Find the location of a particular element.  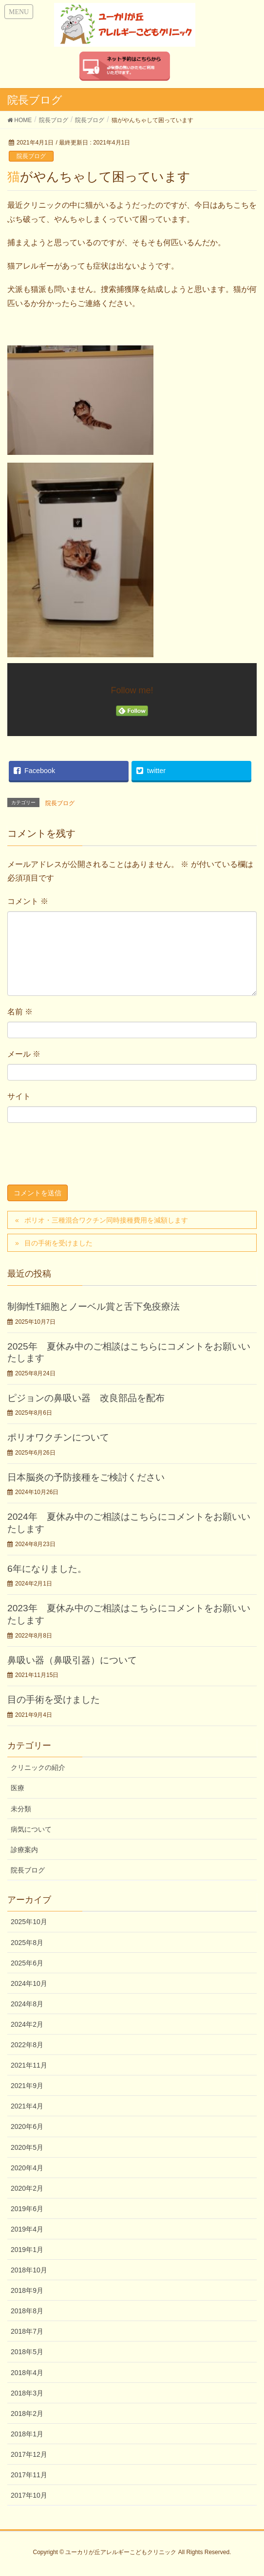

メール is located at coordinates (23, 1054).